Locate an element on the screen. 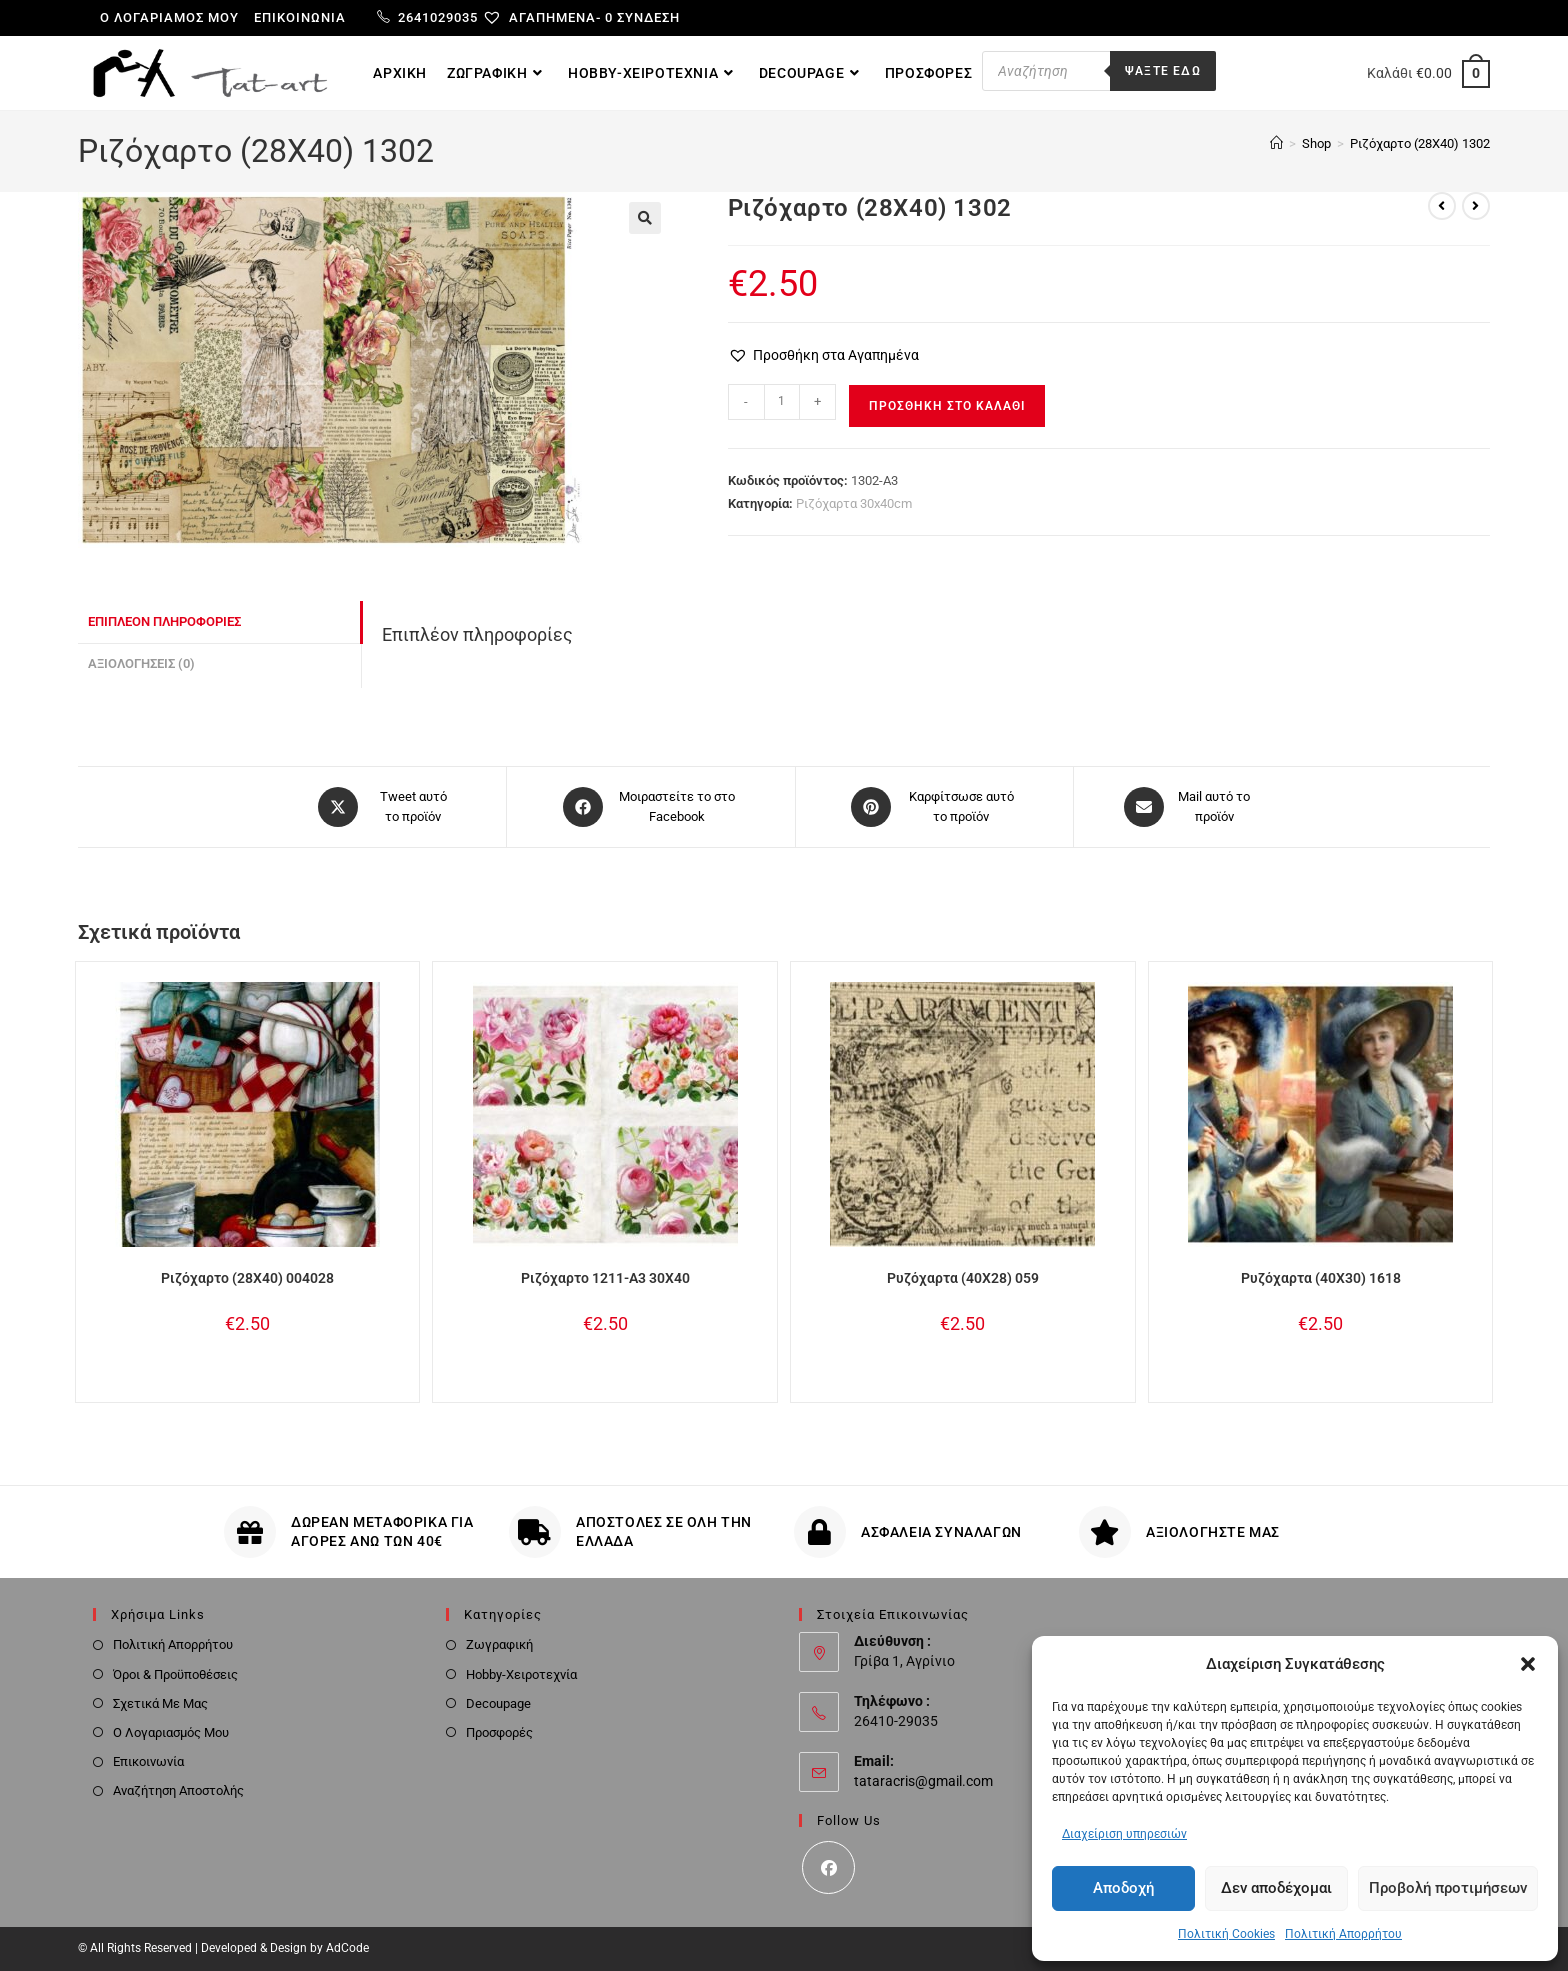 The width and height of the screenshot is (1568, 1971). Αξιολογήσεις (0) [tab] is located at coordinates (141, 663).